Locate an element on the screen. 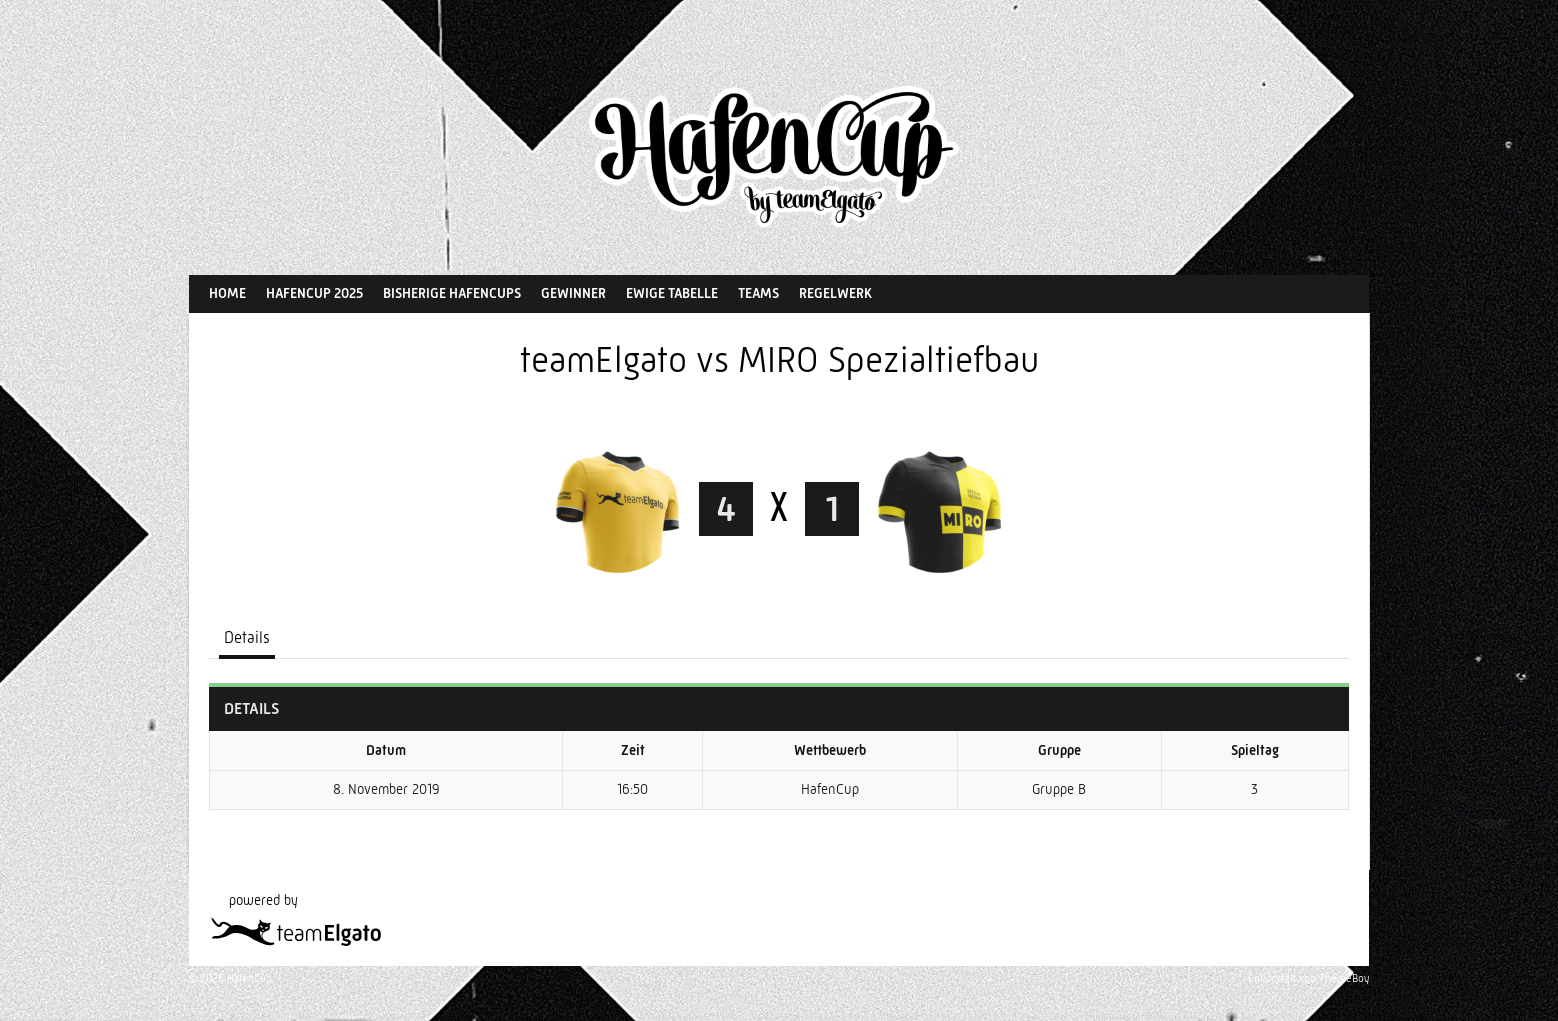  Gewinner is located at coordinates (573, 293).